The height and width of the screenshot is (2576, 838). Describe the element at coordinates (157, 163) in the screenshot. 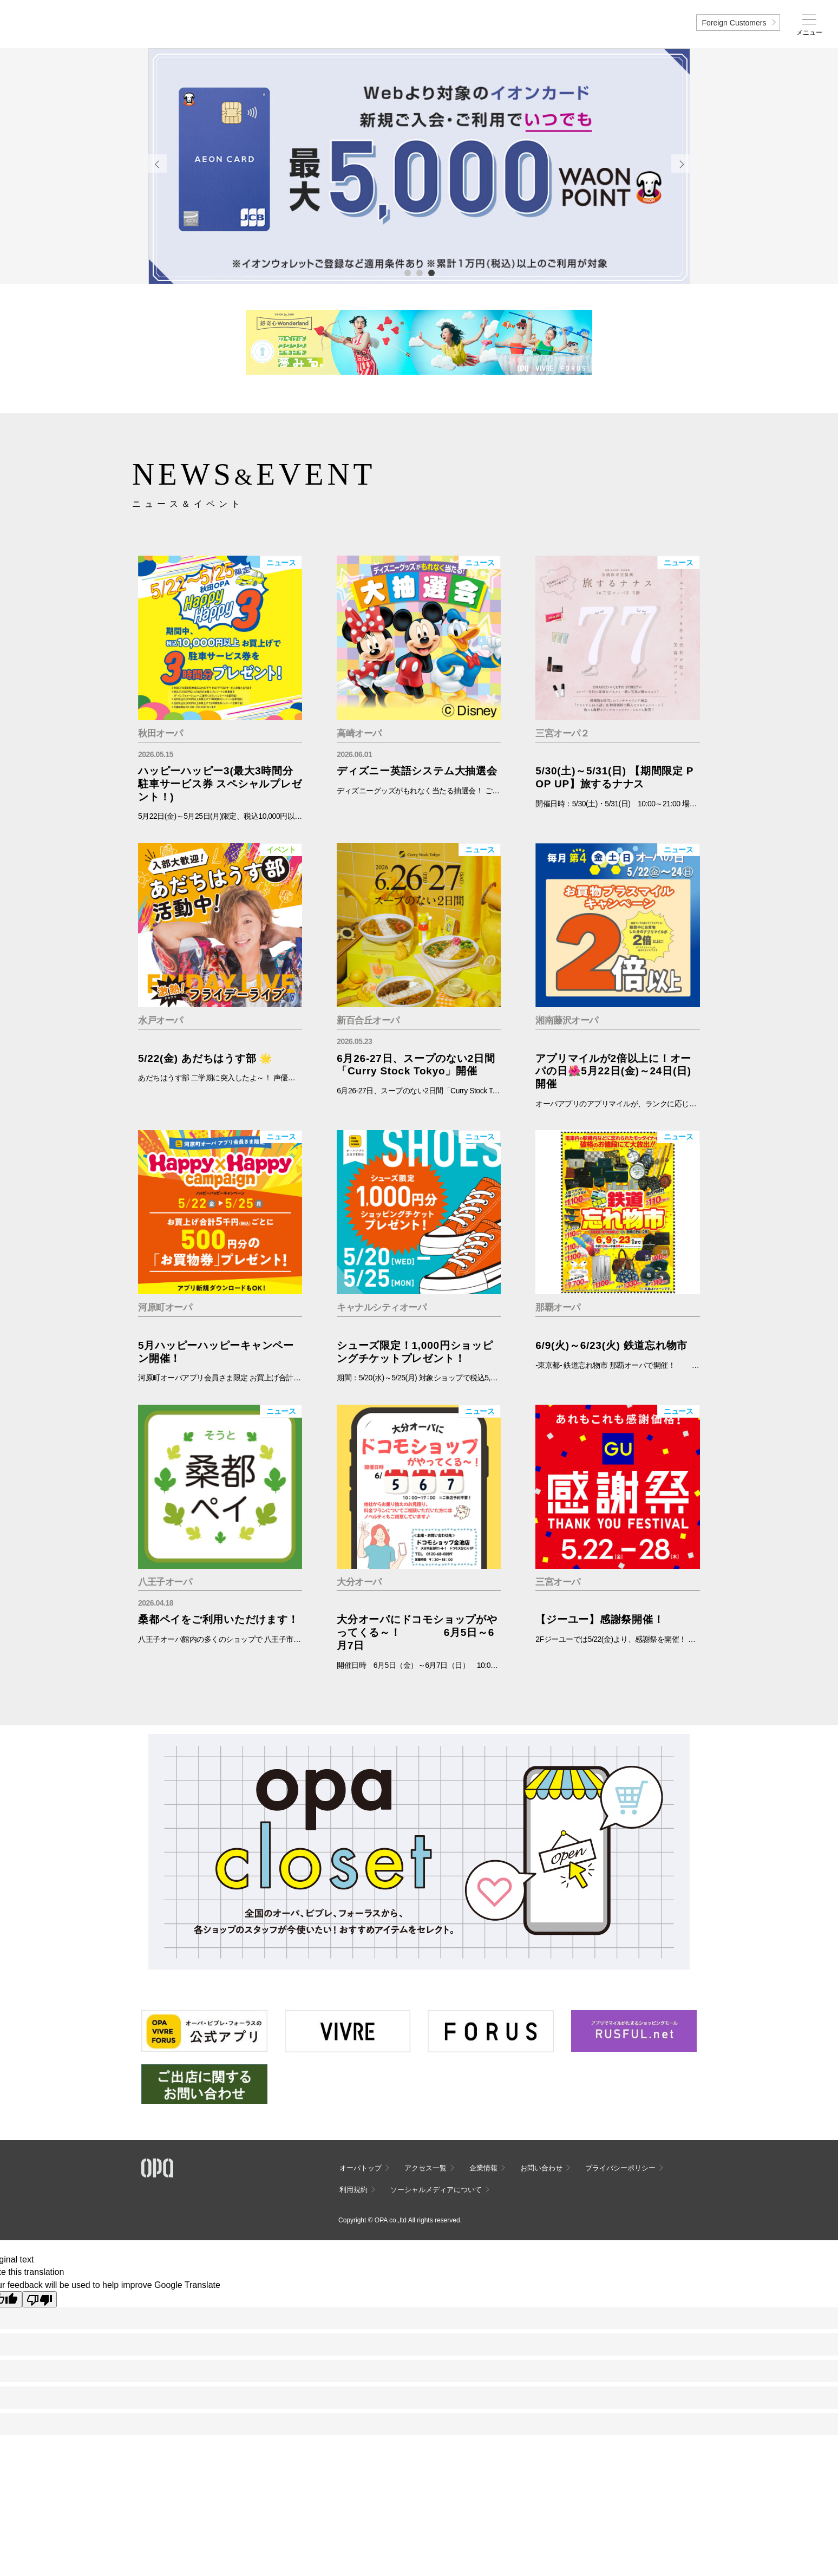

I see `Previous` at that location.